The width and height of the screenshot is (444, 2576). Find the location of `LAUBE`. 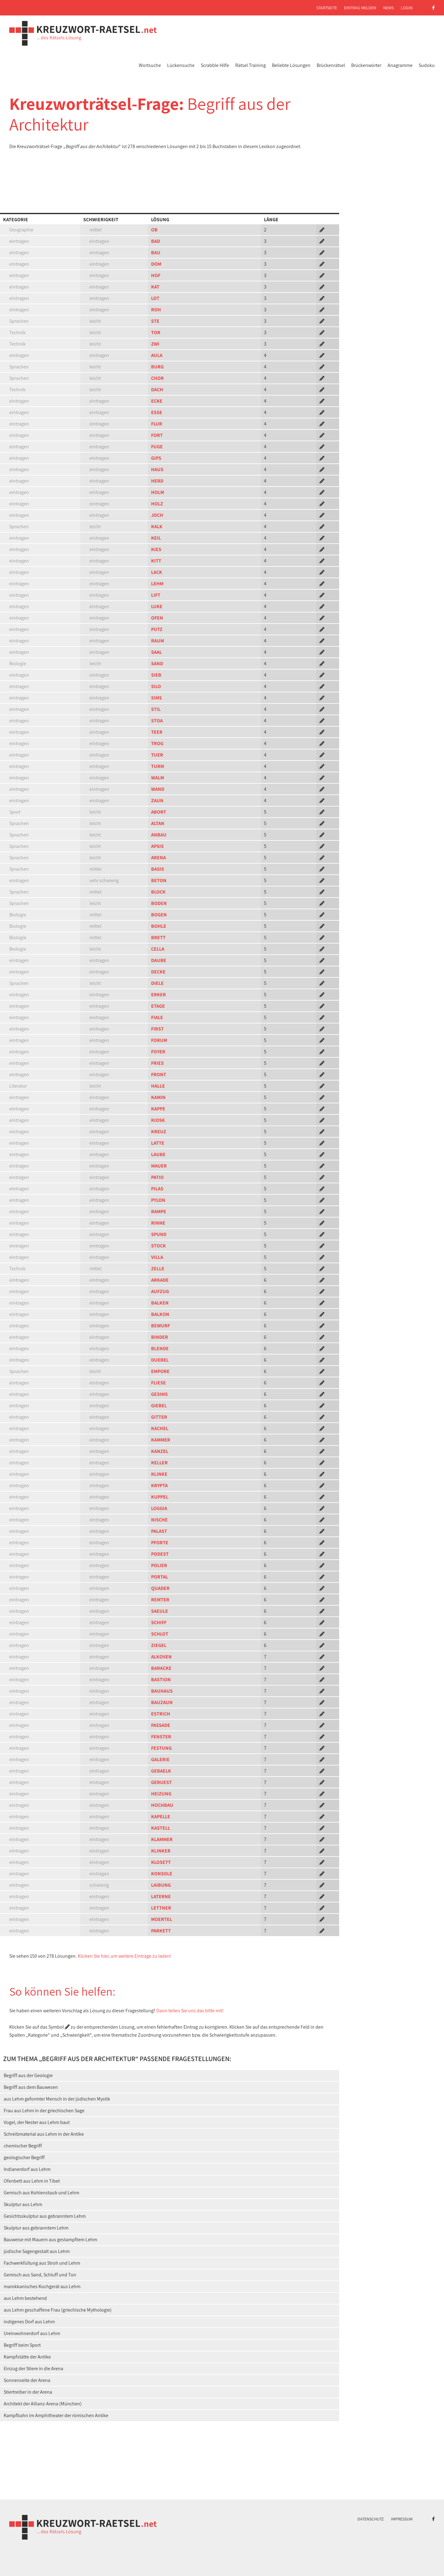

LAUBE is located at coordinates (158, 1154).